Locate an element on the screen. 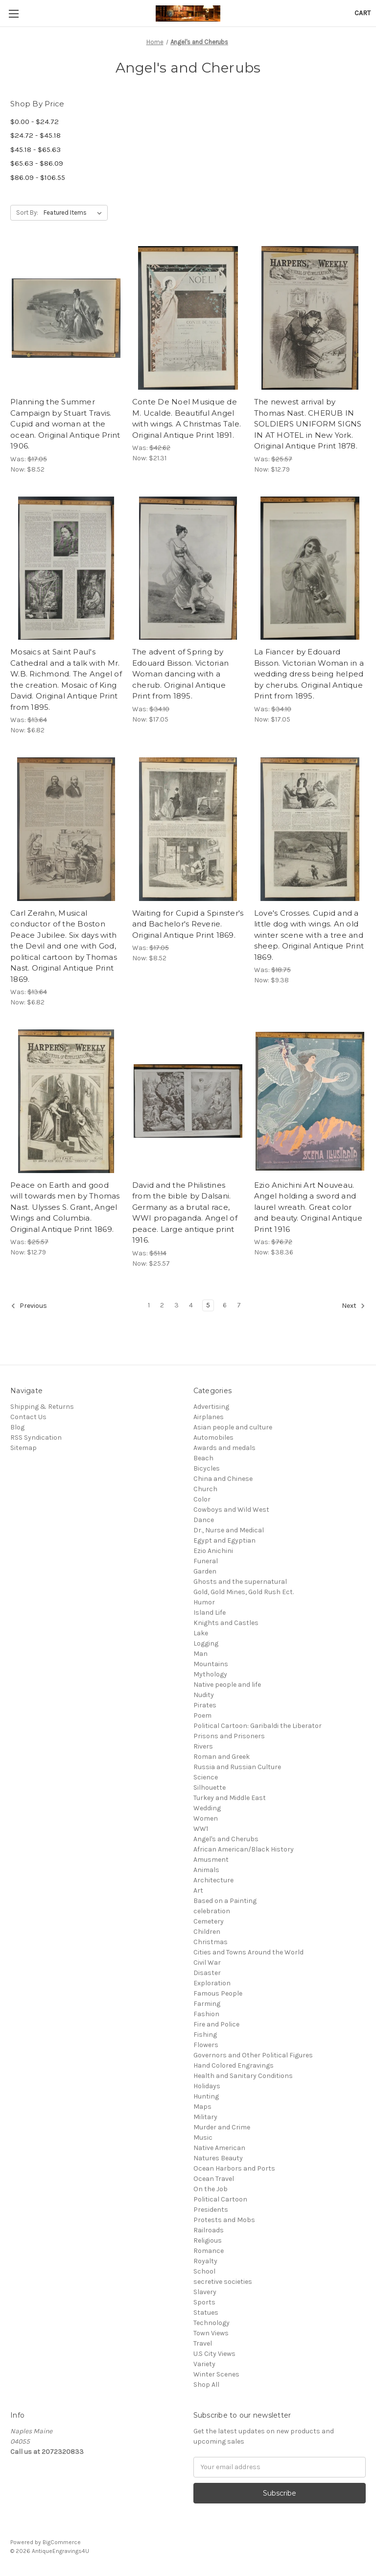 The width and height of the screenshot is (376, 2576). Blog is located at coordinates (17, 1427).